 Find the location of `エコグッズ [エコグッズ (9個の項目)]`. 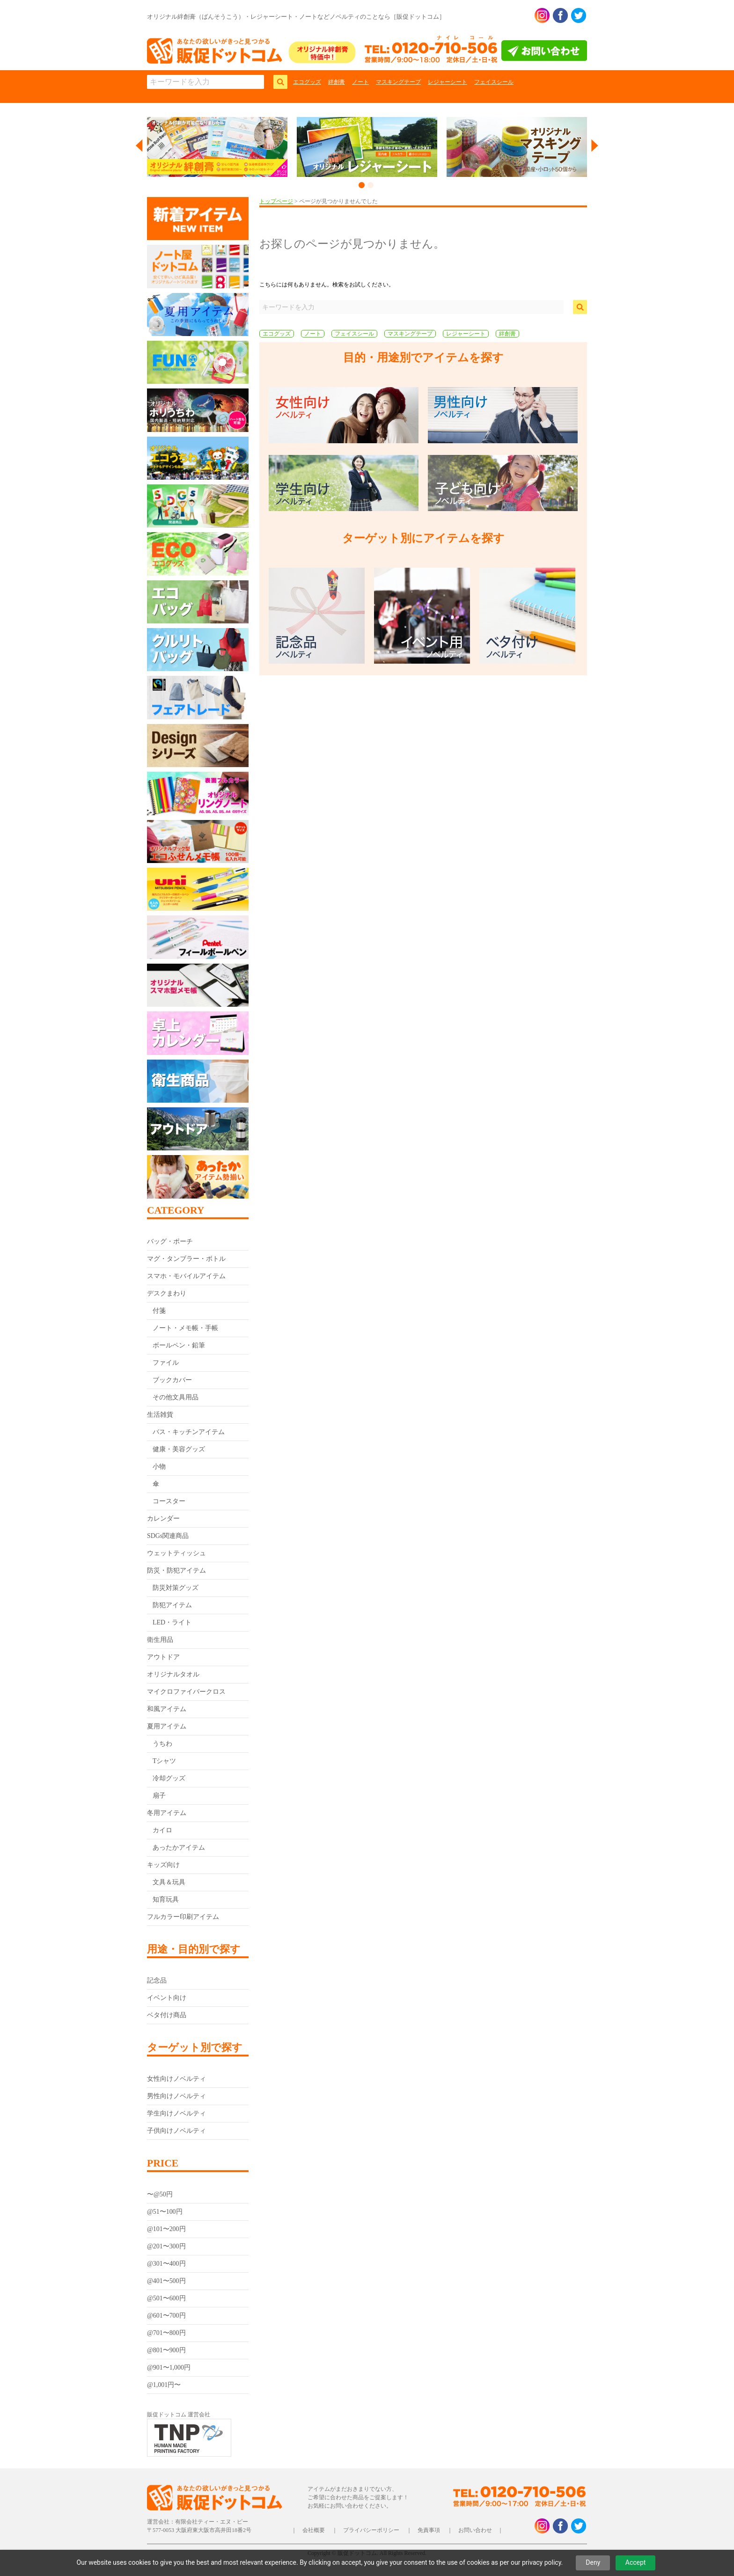

エコグッズ [エコグッズ (9個の項目)] is located at coordinates (277, 333).